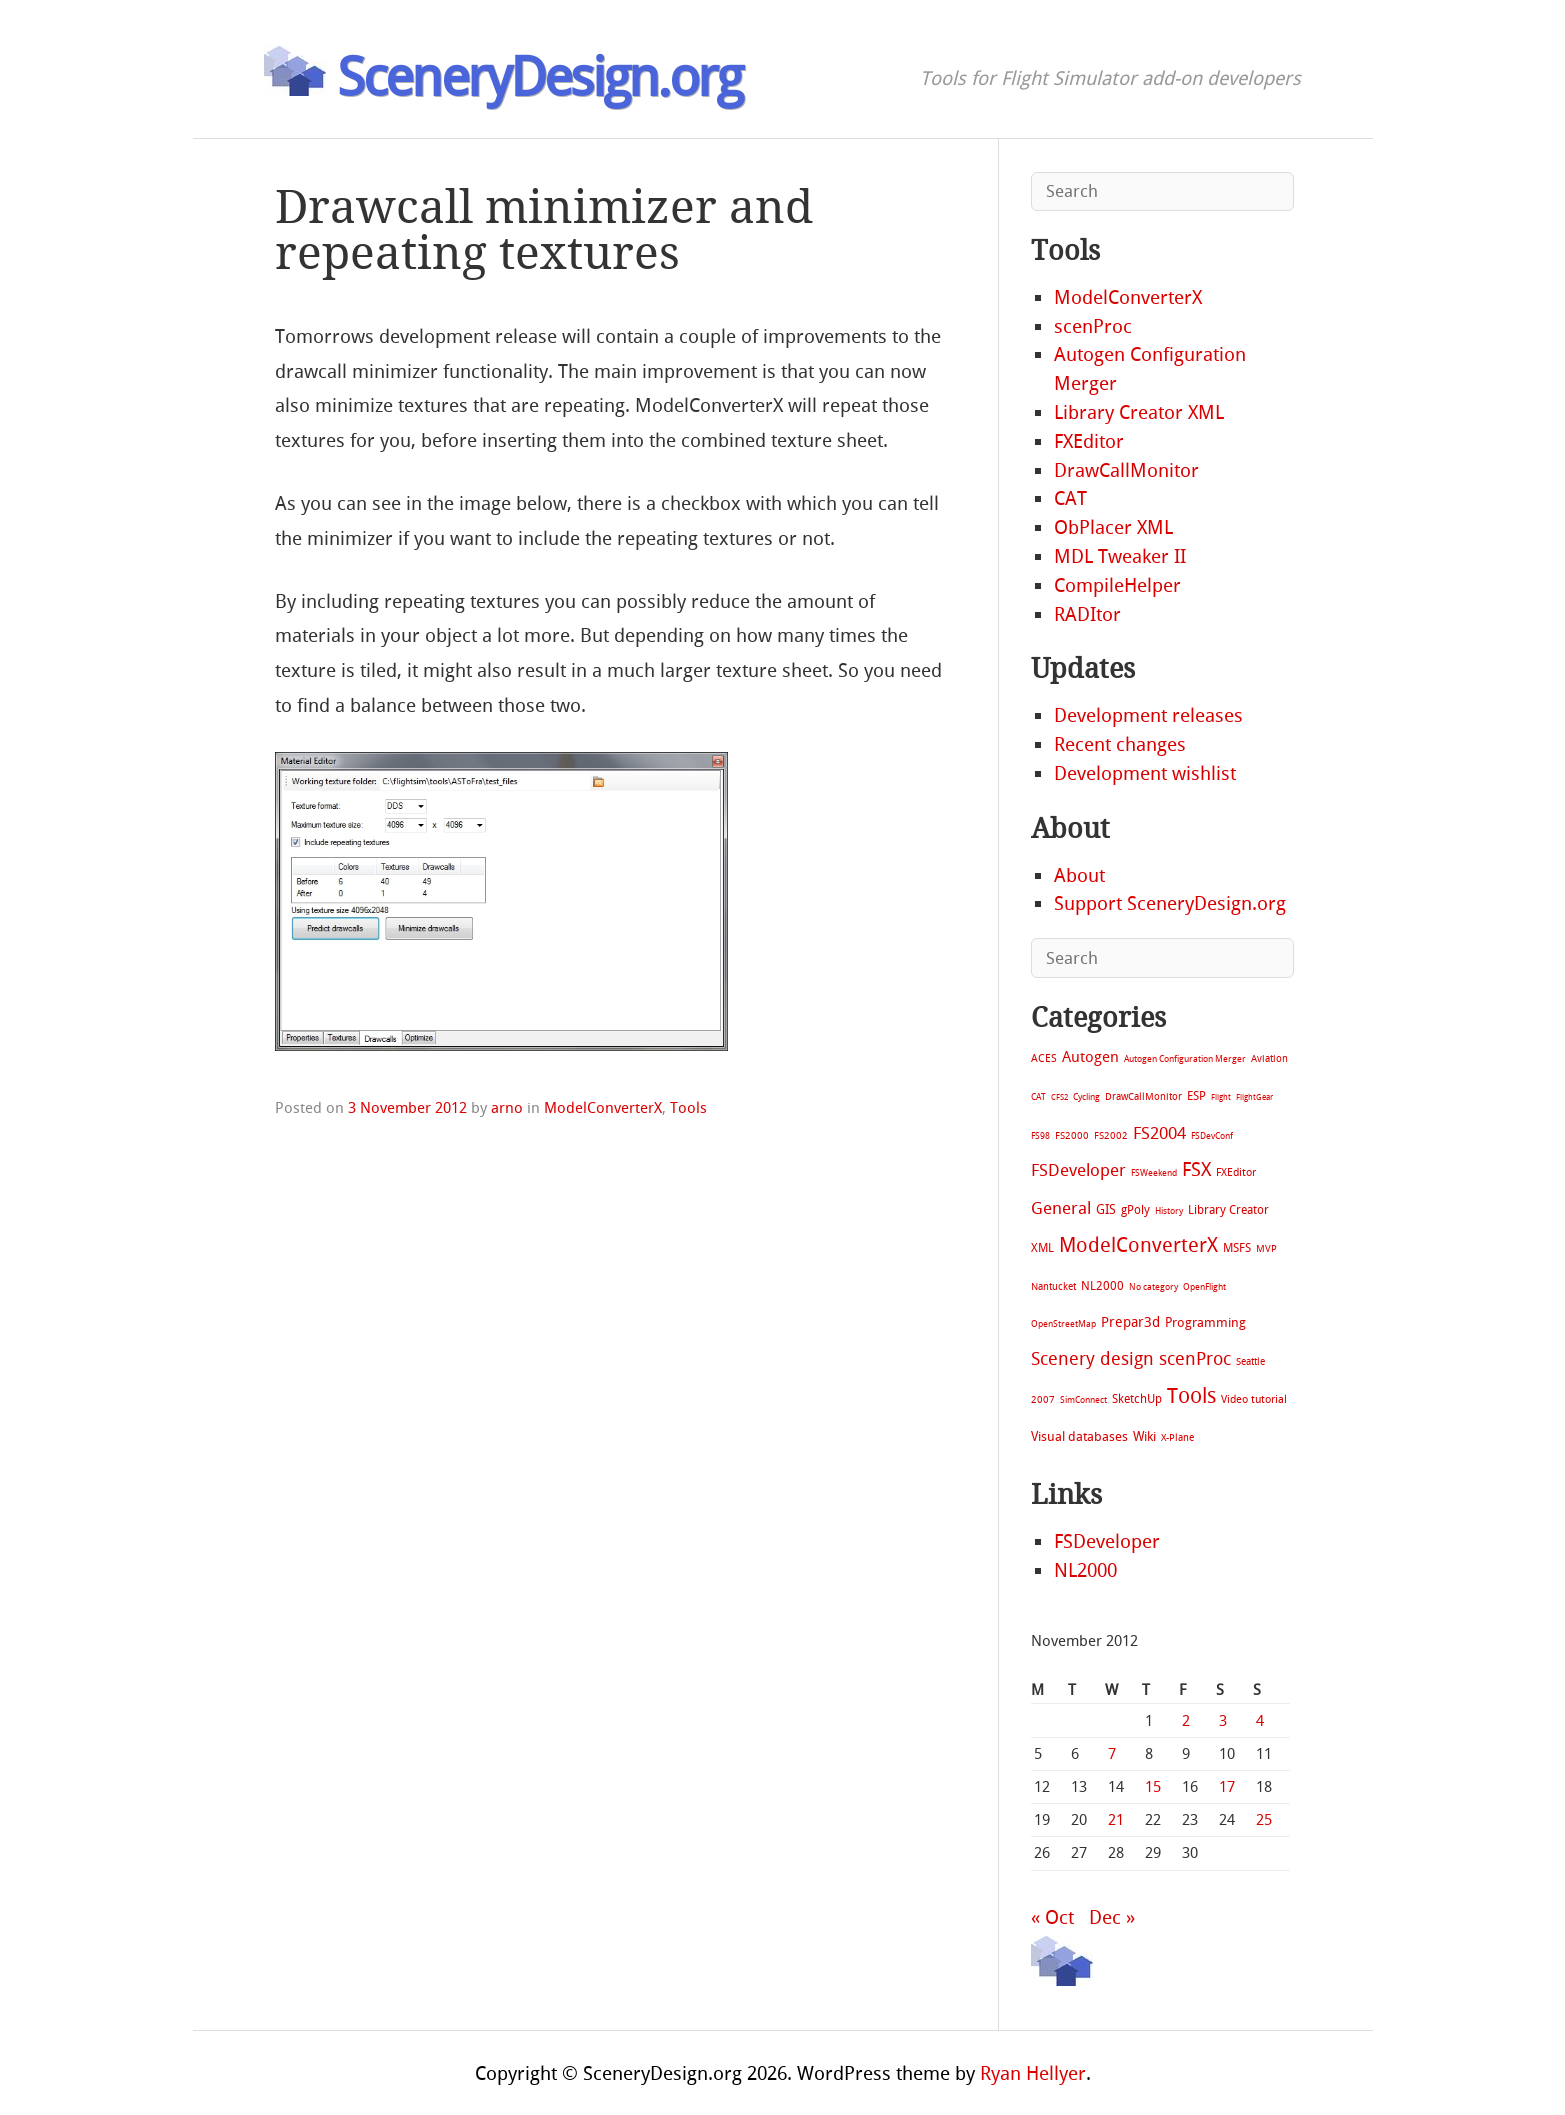 The height and width of the screenshot is (2115, 1565). Describe the element at coordinates (1264, 1820) in the screenshot. I see `25 [Posts published on November 25, 2012]` at that location.